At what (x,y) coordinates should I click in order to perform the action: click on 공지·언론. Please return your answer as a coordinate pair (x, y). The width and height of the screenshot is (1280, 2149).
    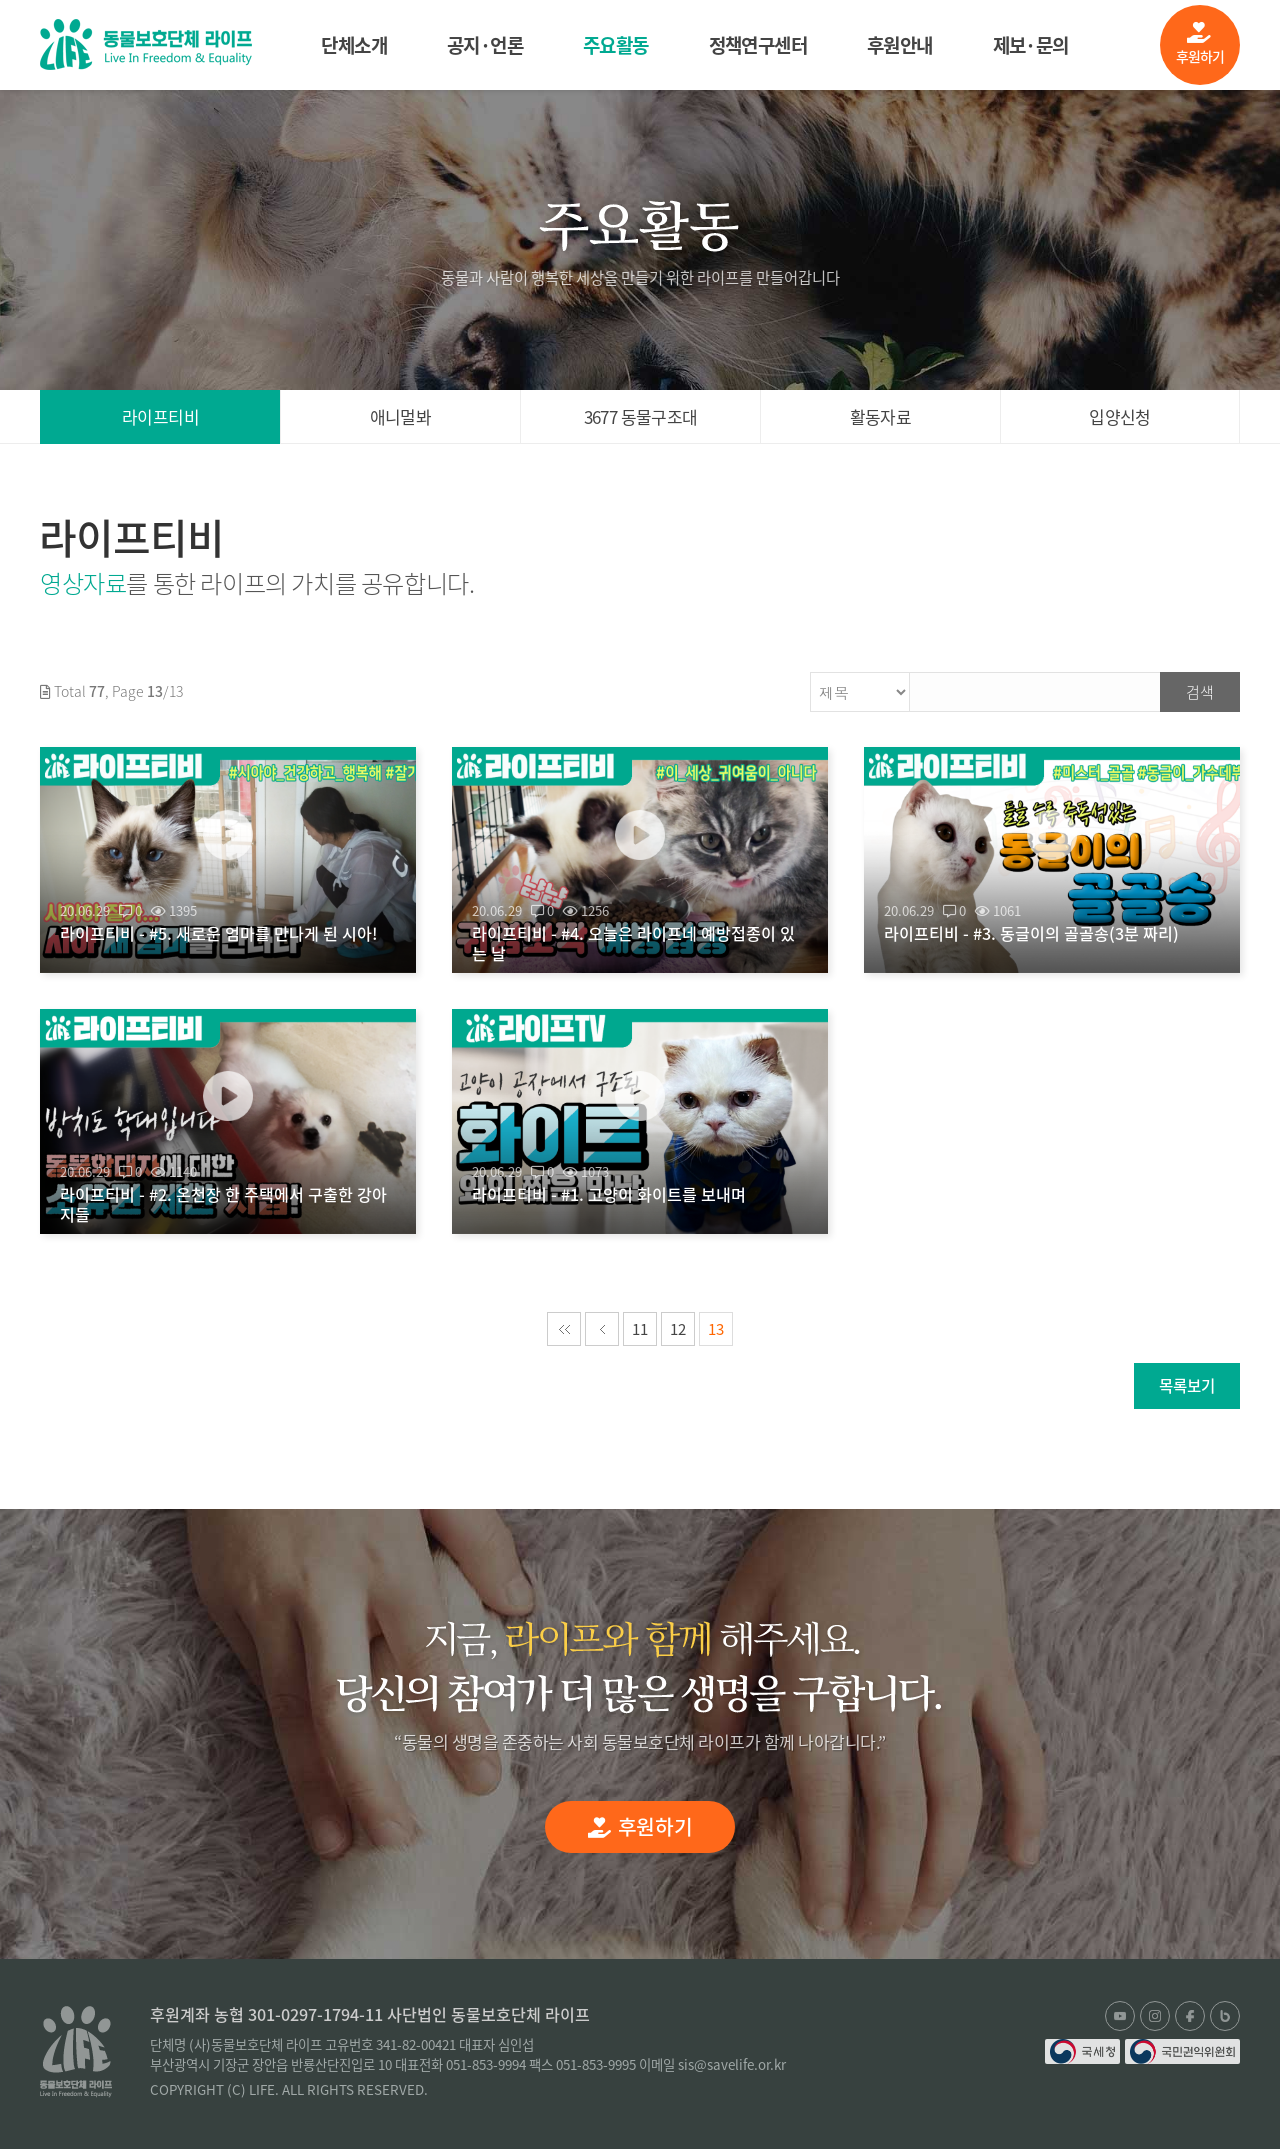
    Looking at the image, I should click on (485, 45).